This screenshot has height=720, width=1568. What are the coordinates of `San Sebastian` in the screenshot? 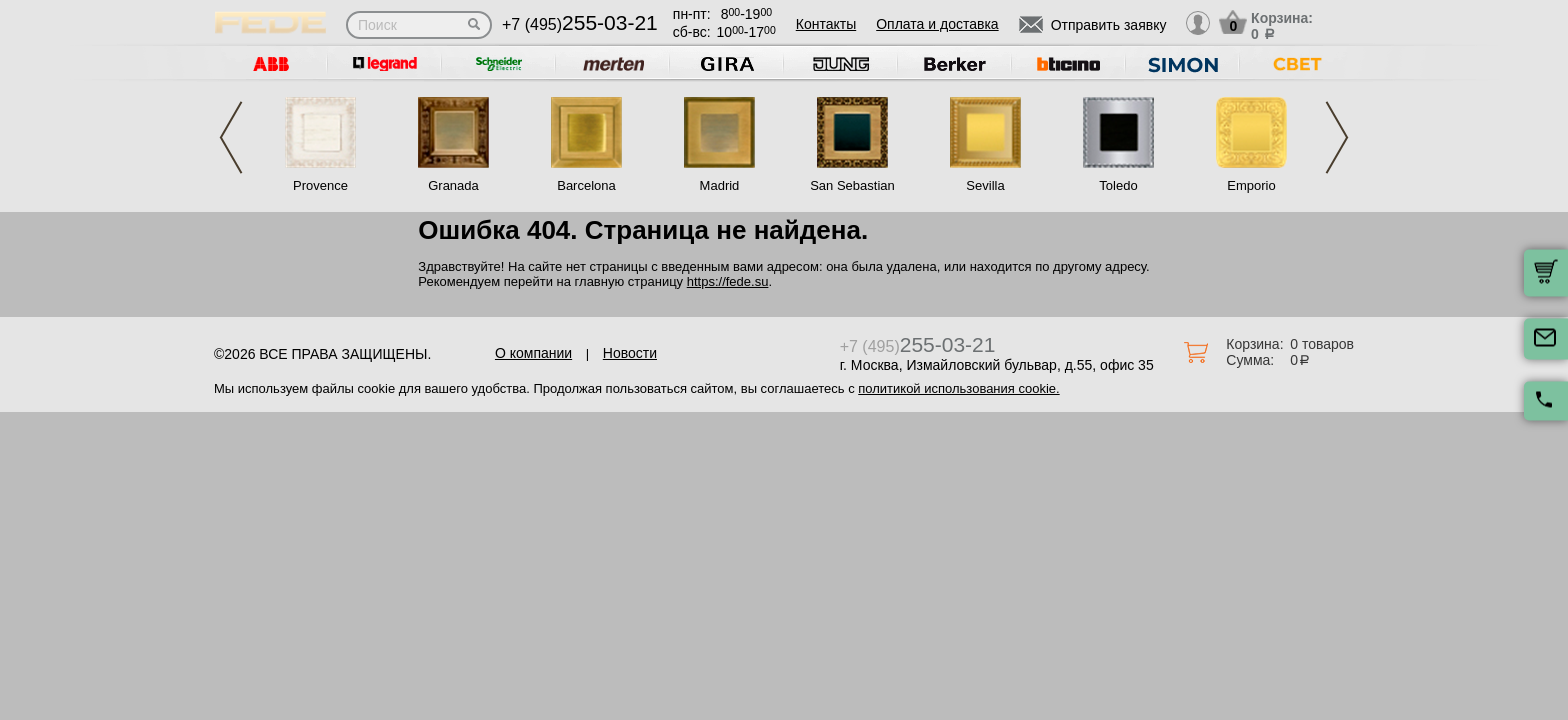 It's located at (852, 185).